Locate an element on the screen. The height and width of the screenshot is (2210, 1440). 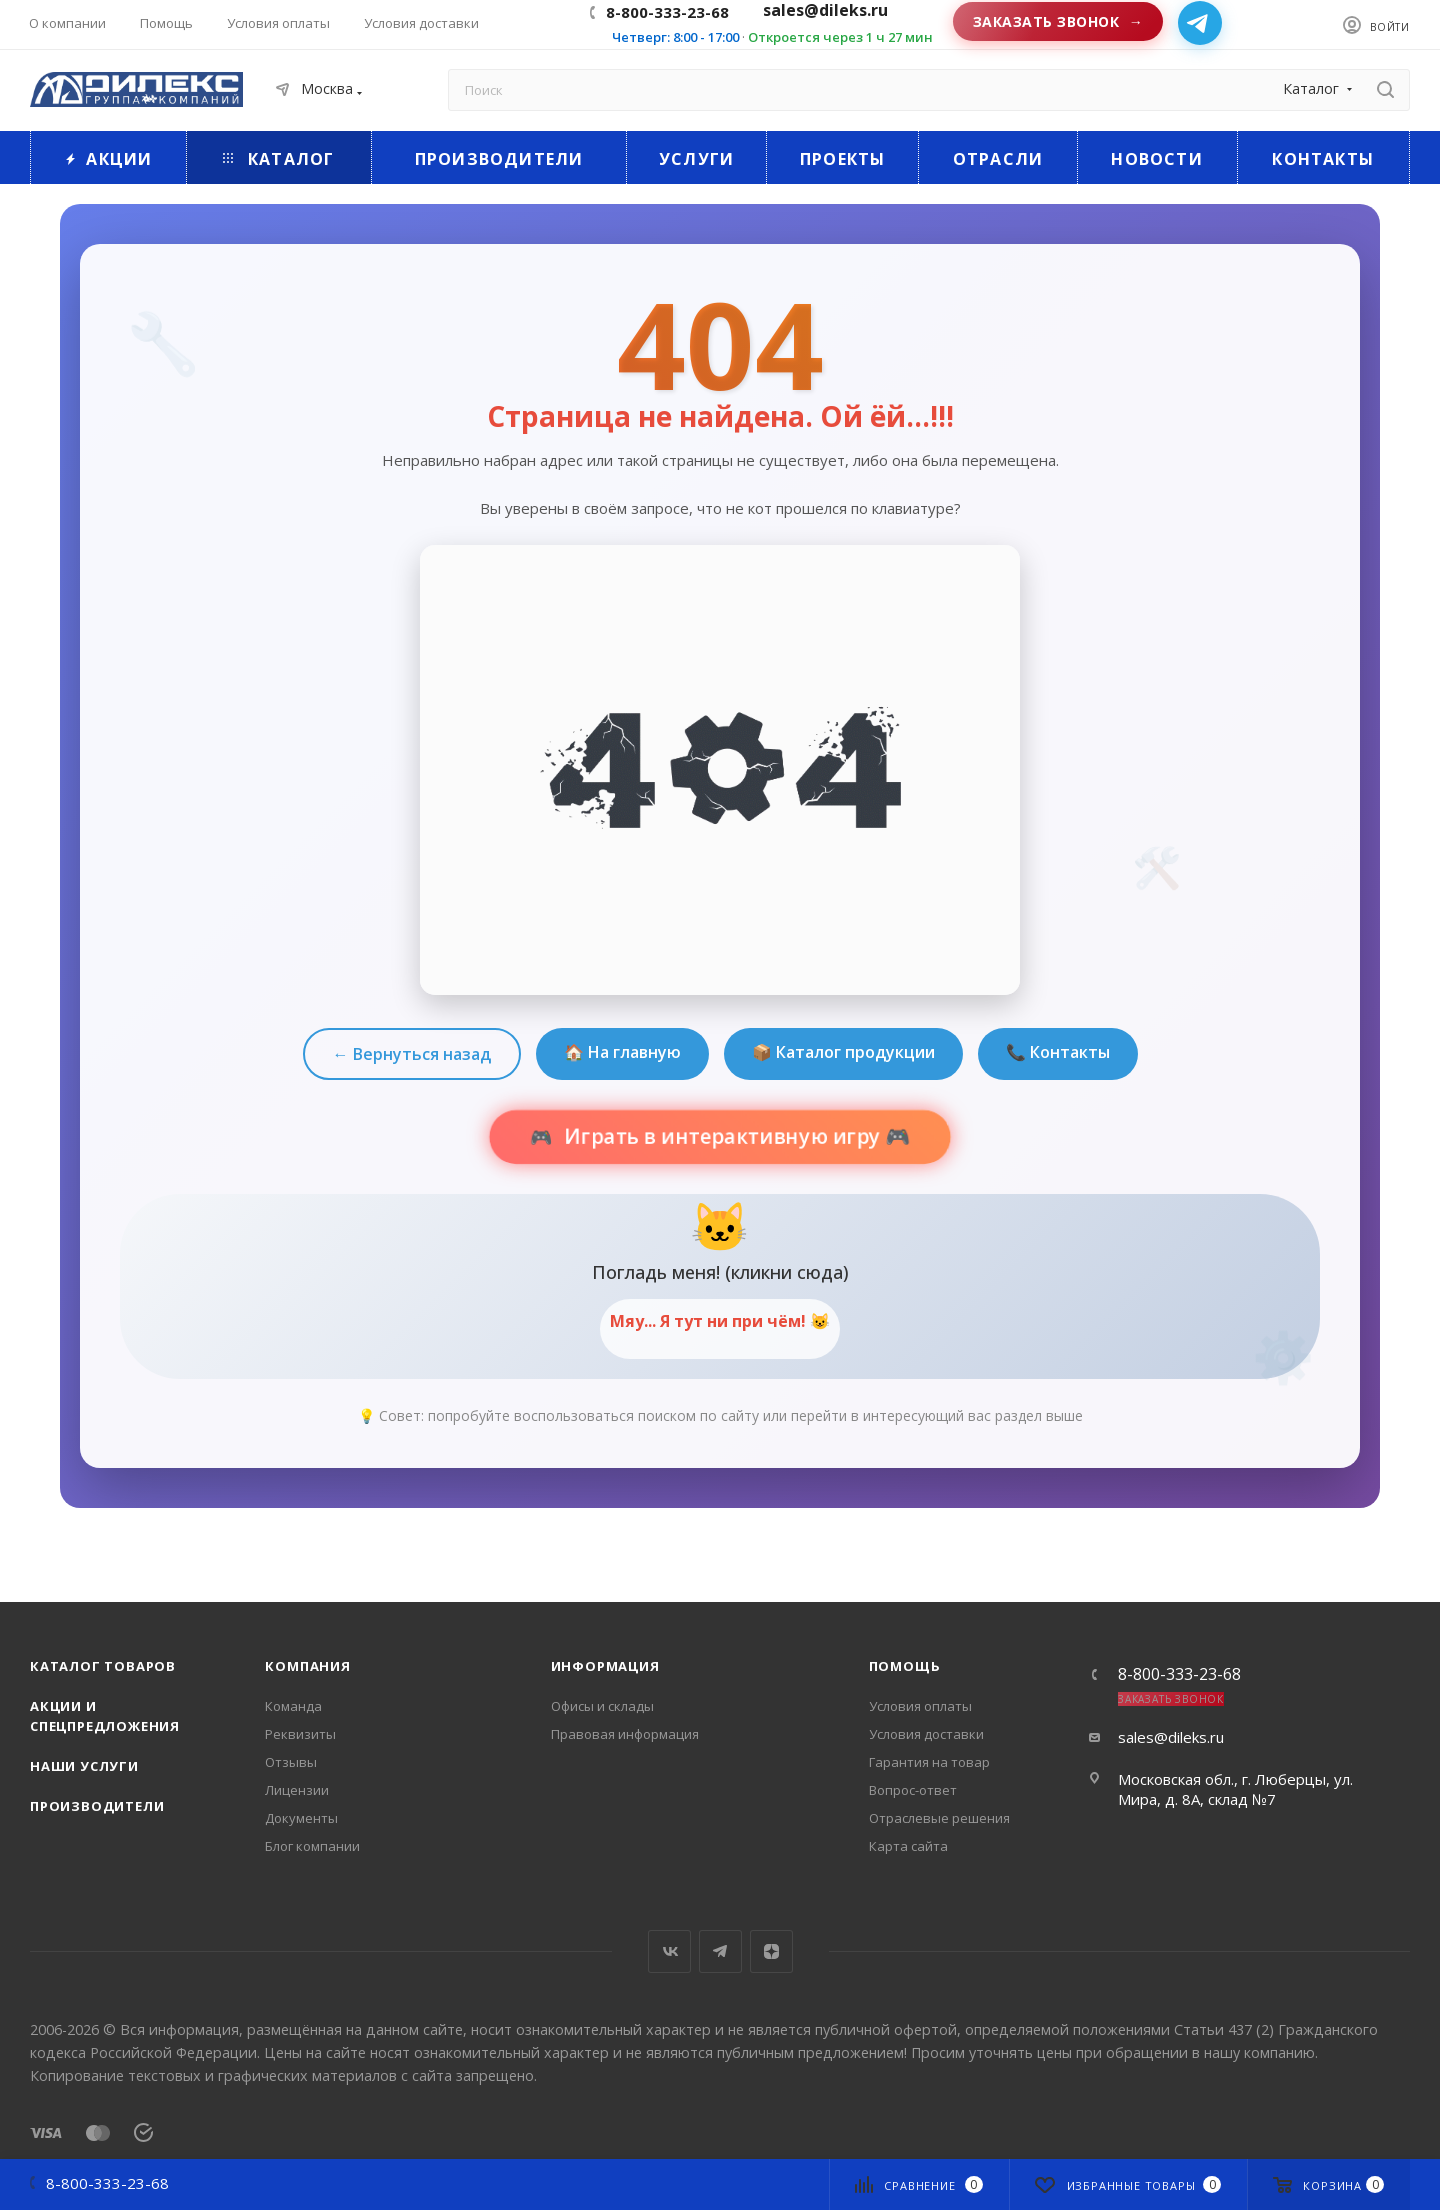
sales@dileks.ru is located at coordinates (1171, 1737).